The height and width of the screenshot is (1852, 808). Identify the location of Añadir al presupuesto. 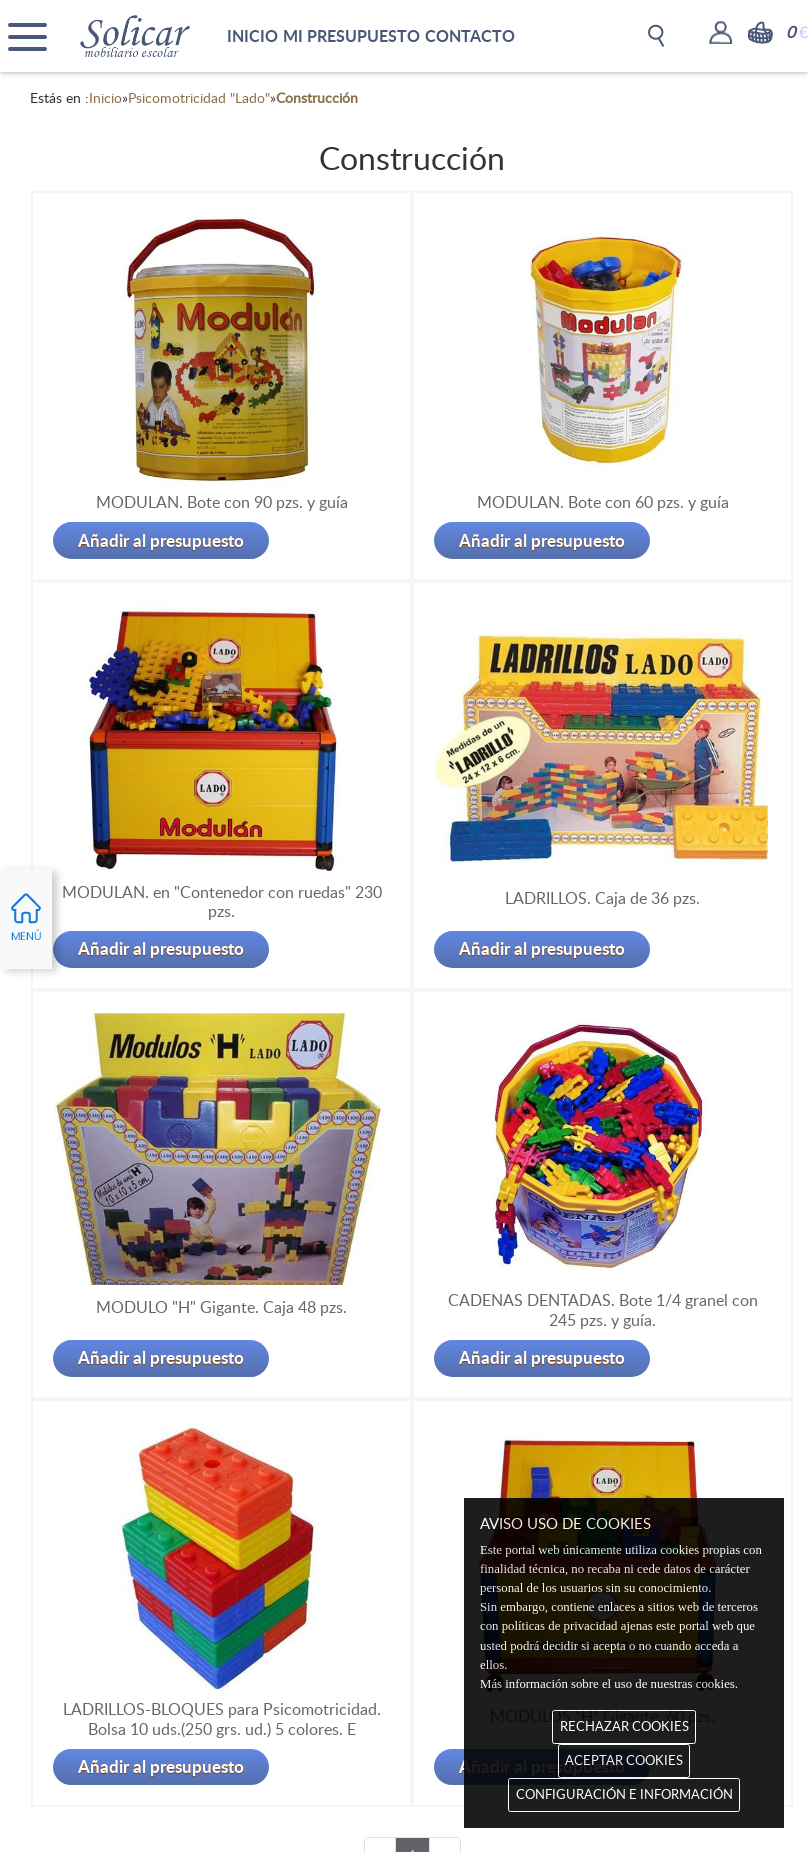
(161, 540).